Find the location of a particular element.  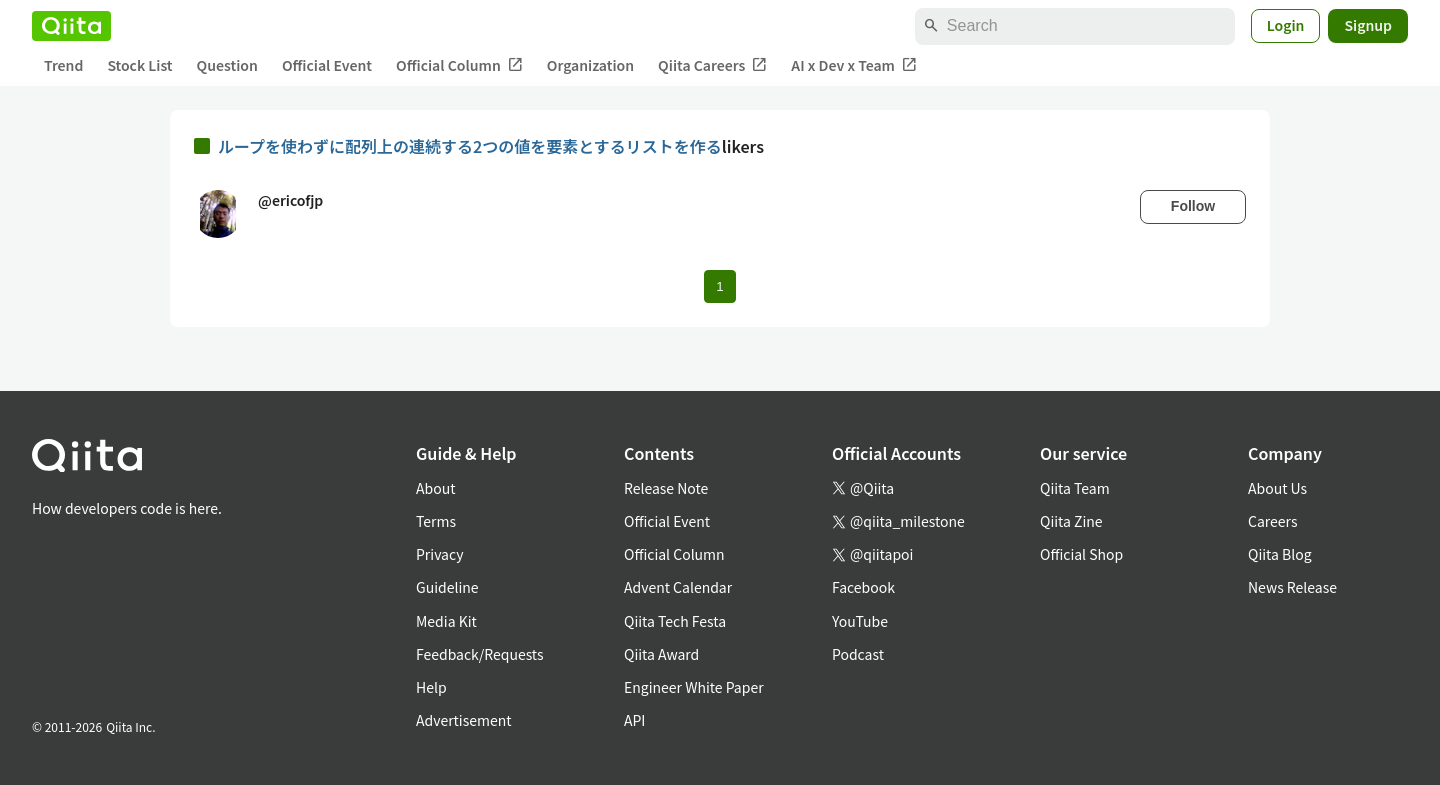

YouTube is located at coordinates (860, 621).